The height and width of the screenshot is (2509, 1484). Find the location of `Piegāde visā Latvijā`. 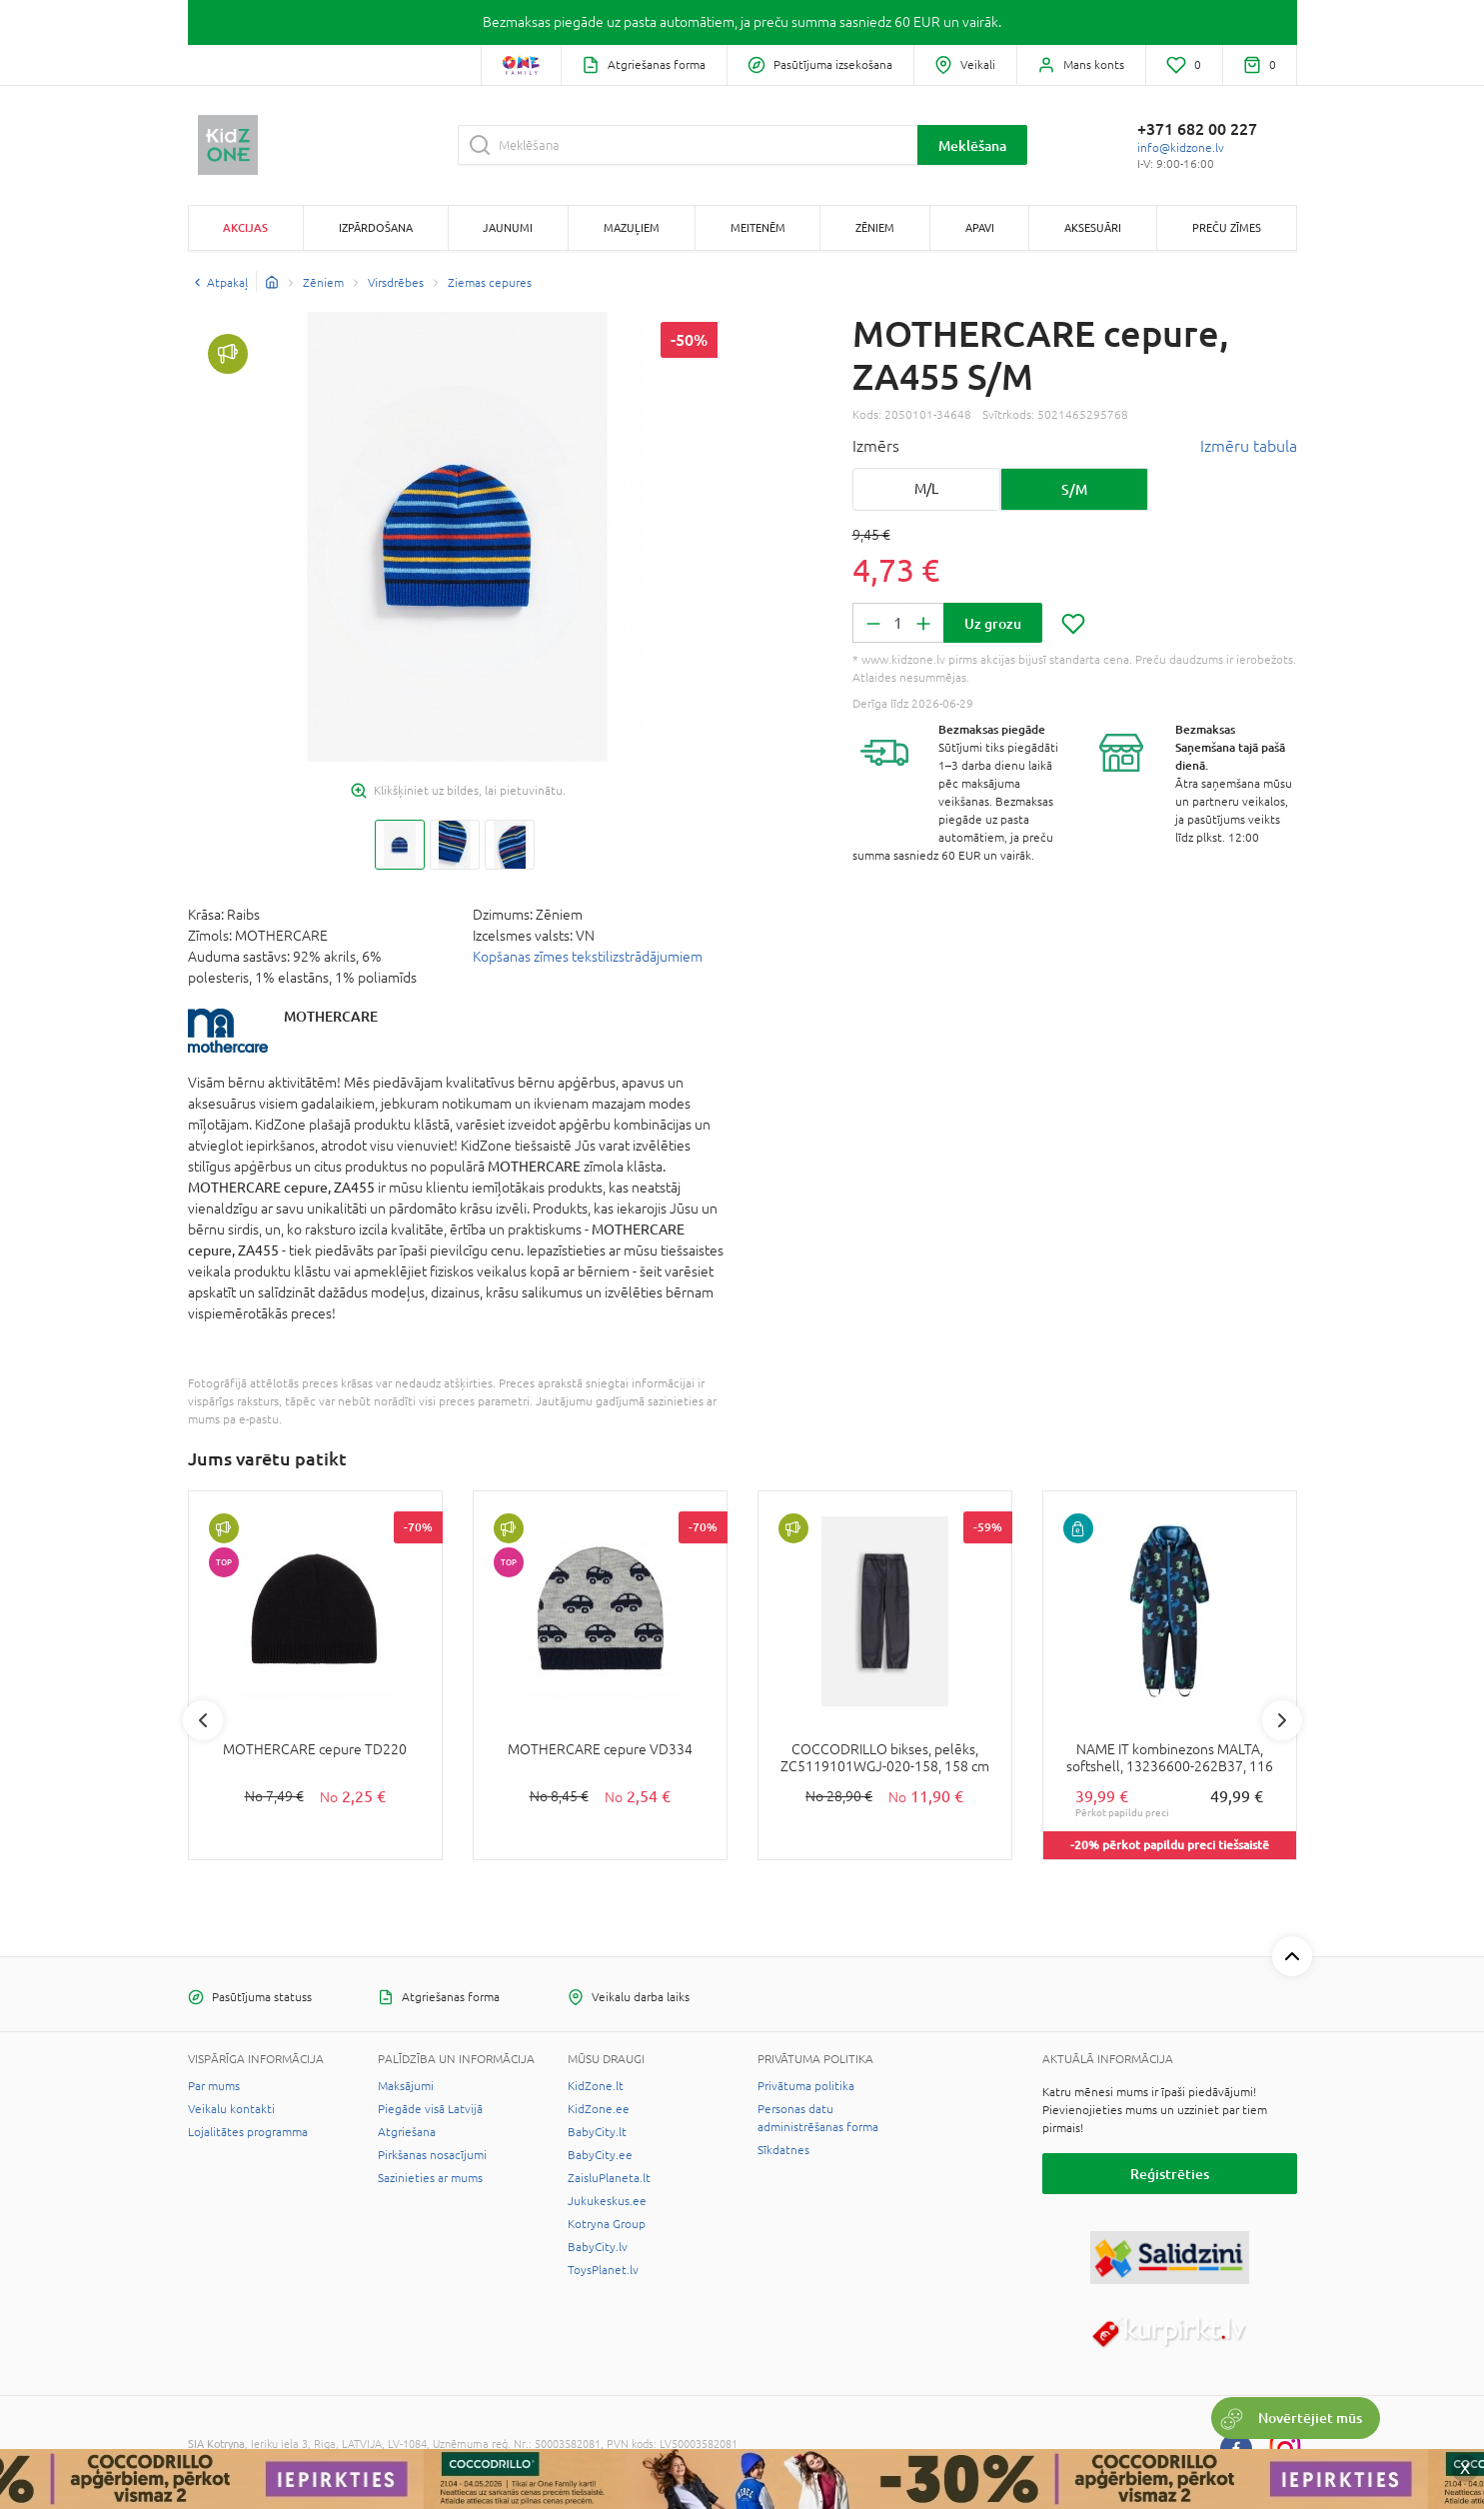

Piegāde visā Latvijā is located at coordinates (430, 2109).